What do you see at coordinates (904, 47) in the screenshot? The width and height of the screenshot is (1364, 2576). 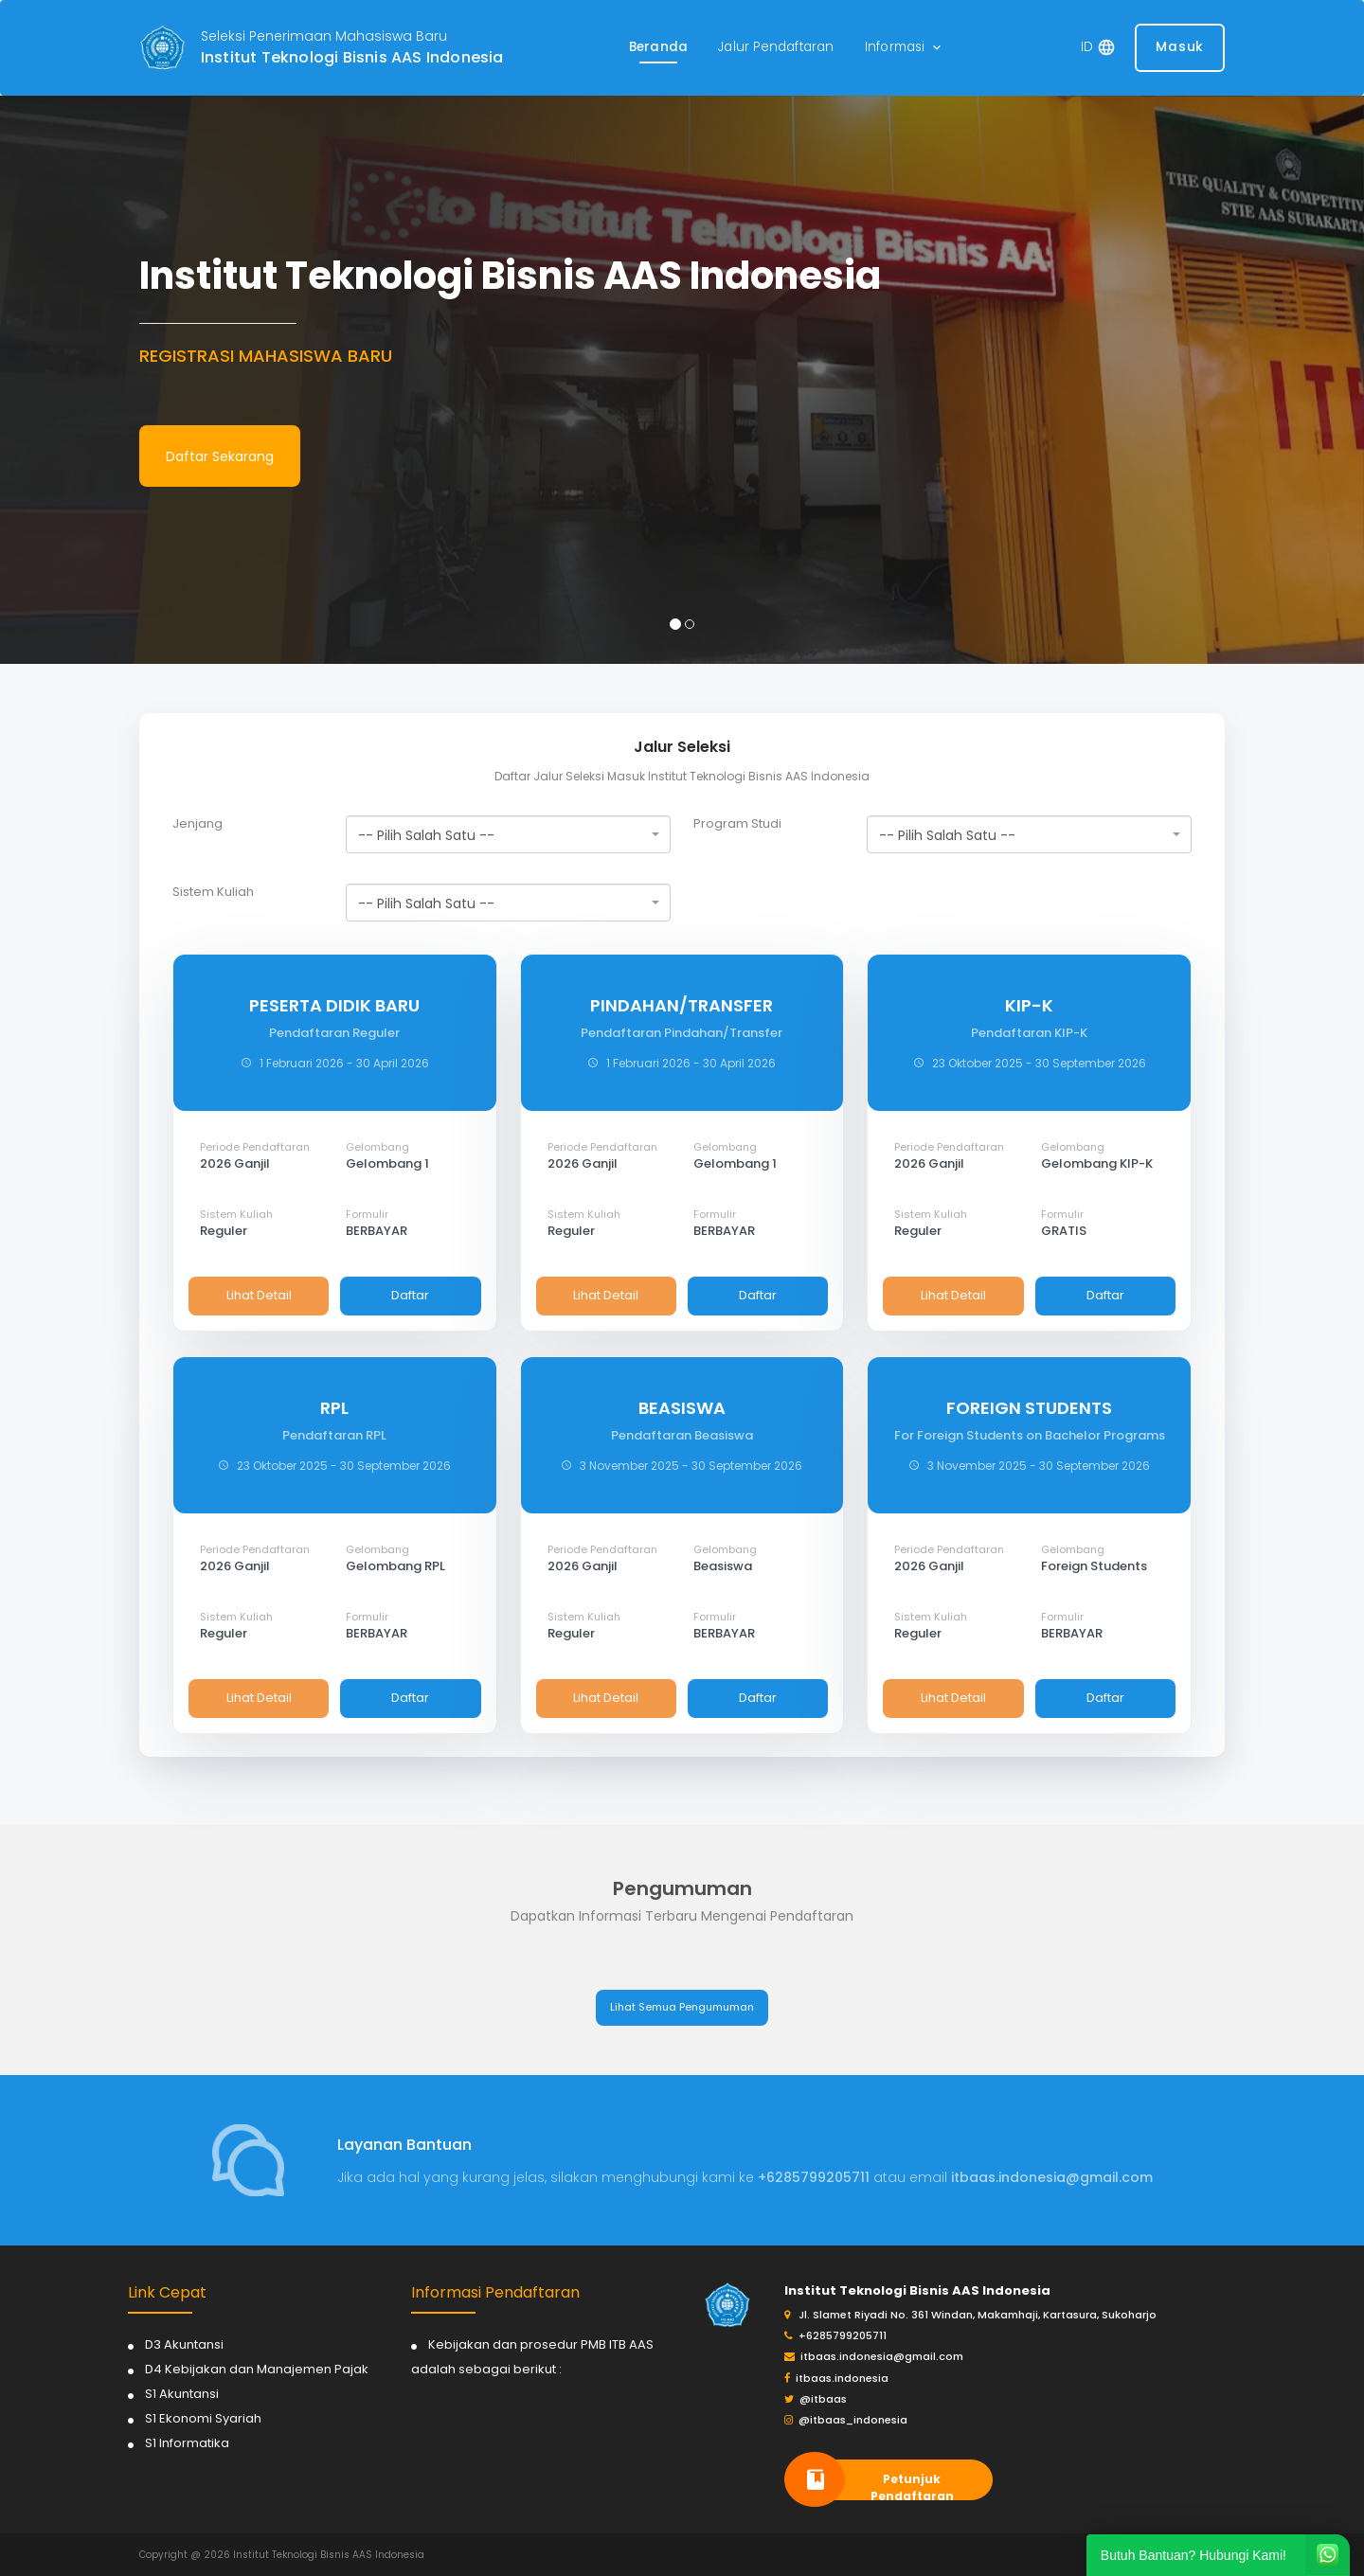 I see `[button]` at bounding box center [904, 47].